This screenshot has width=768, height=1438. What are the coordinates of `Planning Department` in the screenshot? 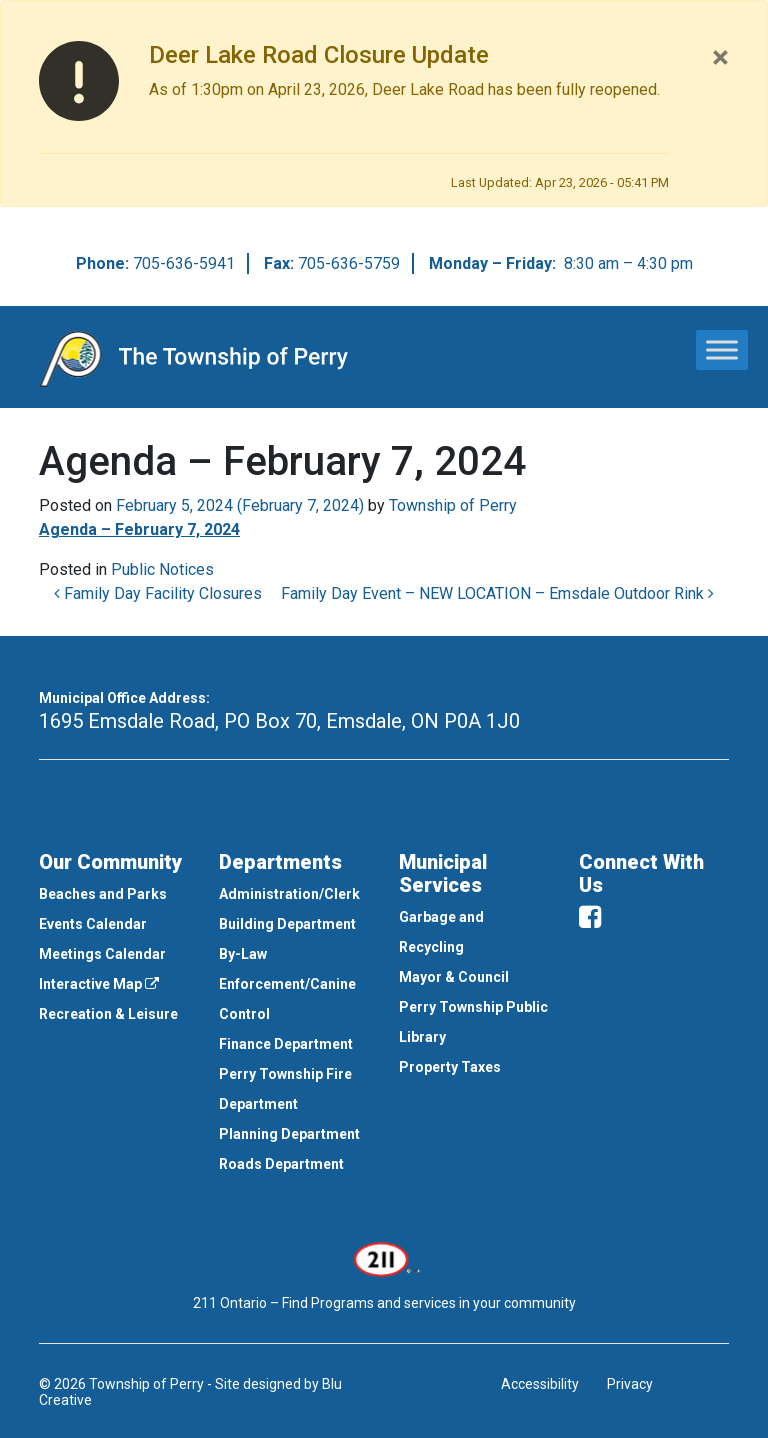 It's located at (289, 1134).